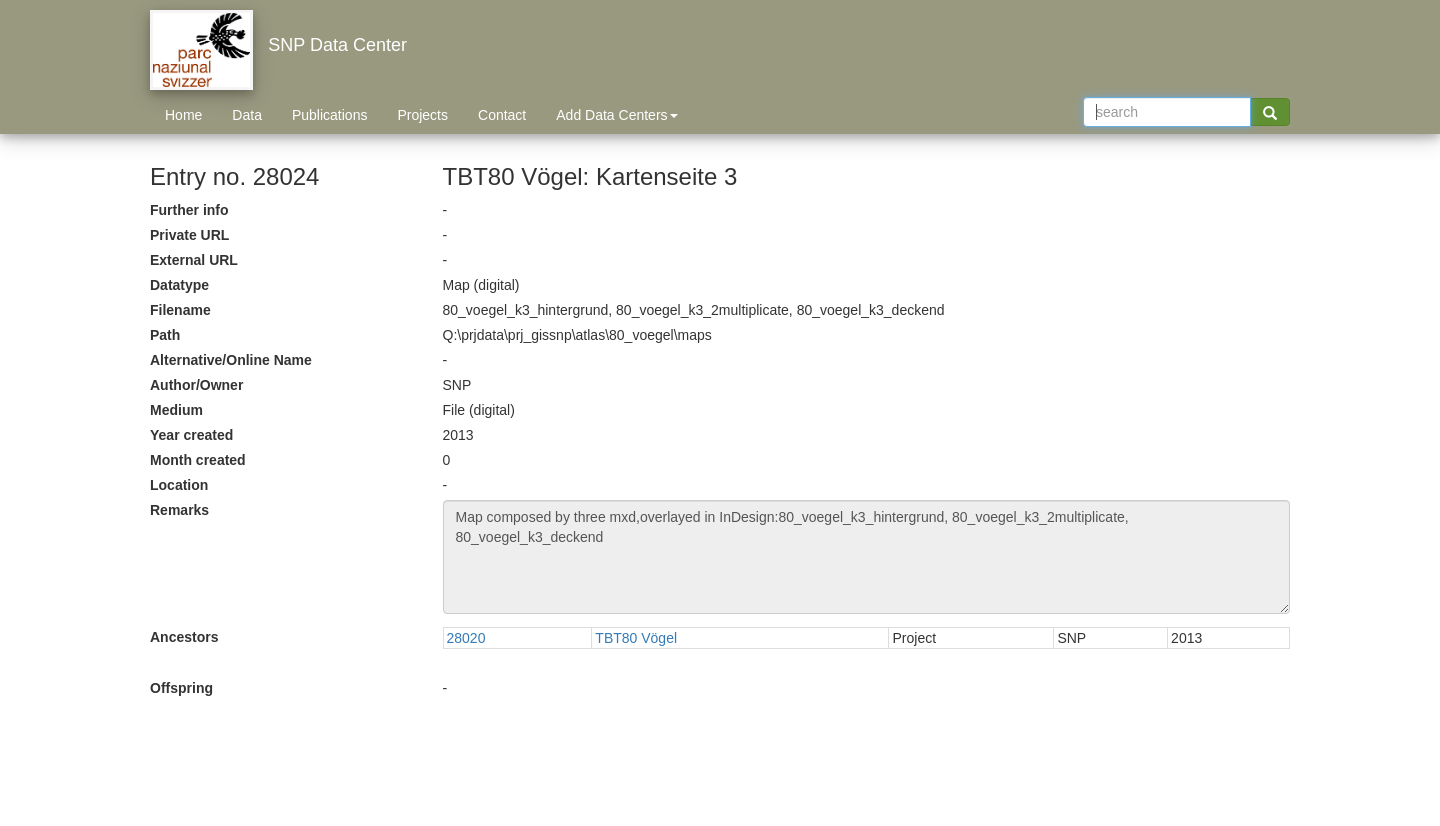 This screenshot has width=1440, height=826. I want to click on Alternative/Online Name, so click(231, 360).